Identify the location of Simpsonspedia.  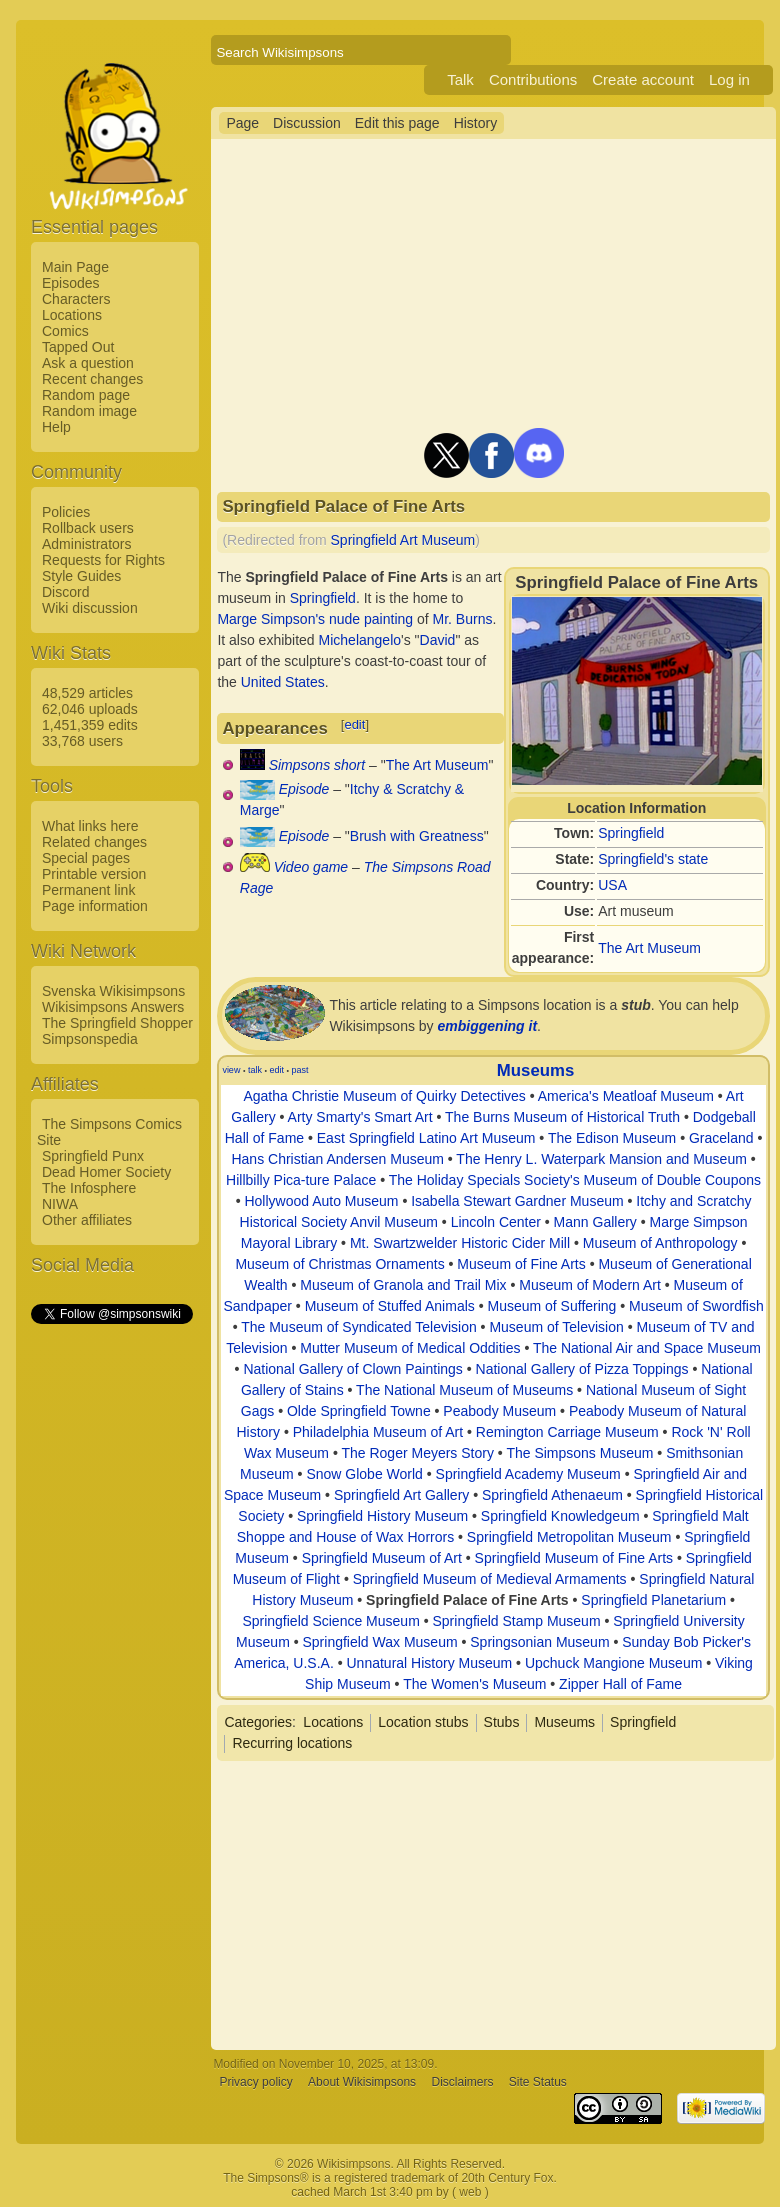
(90, 1039).